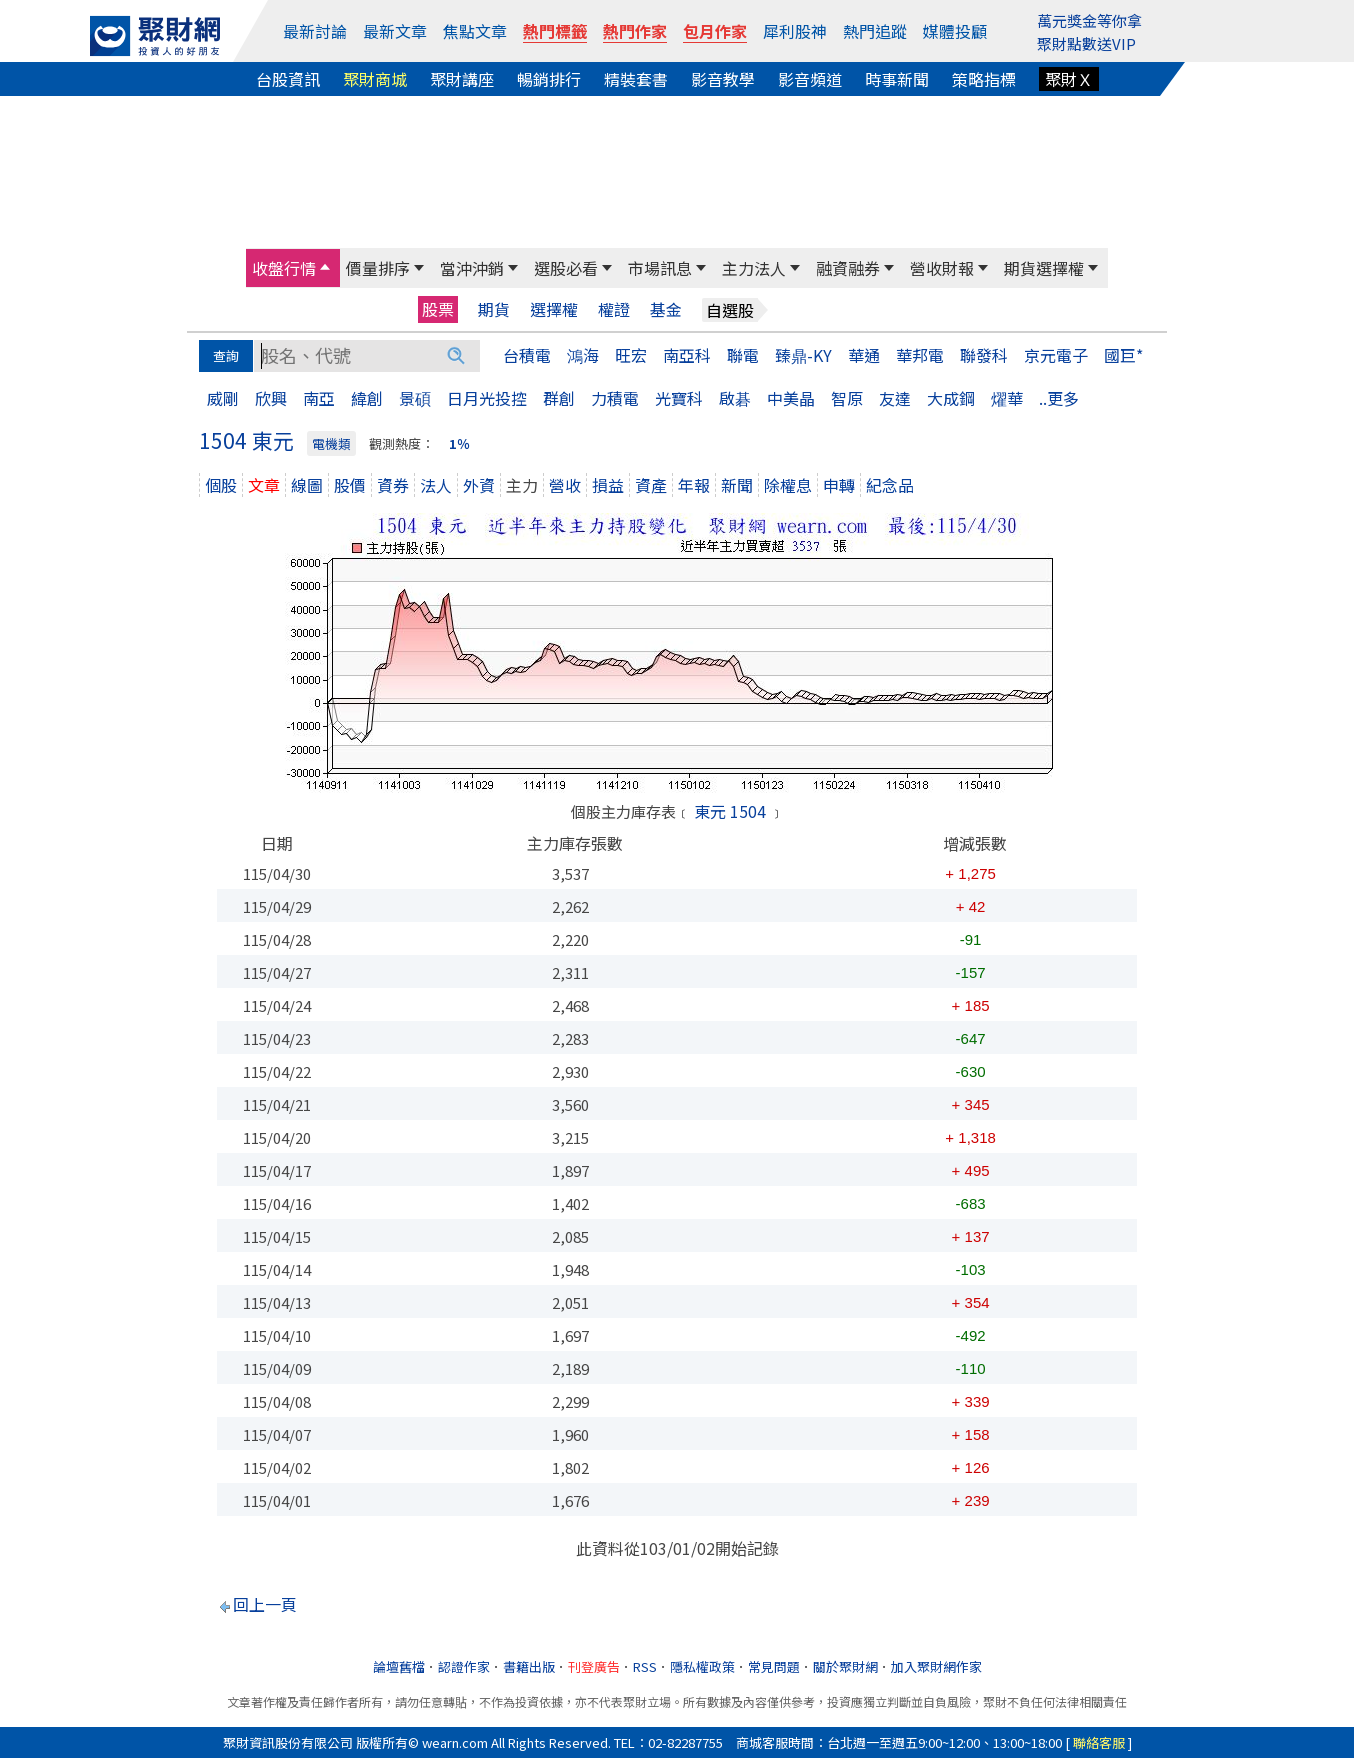 The height and width of the screenshot is (1758, 1369). What do you see at coordinates (479, 485) in the screenshot?
I see `外資` at bounding box center [479, 485].